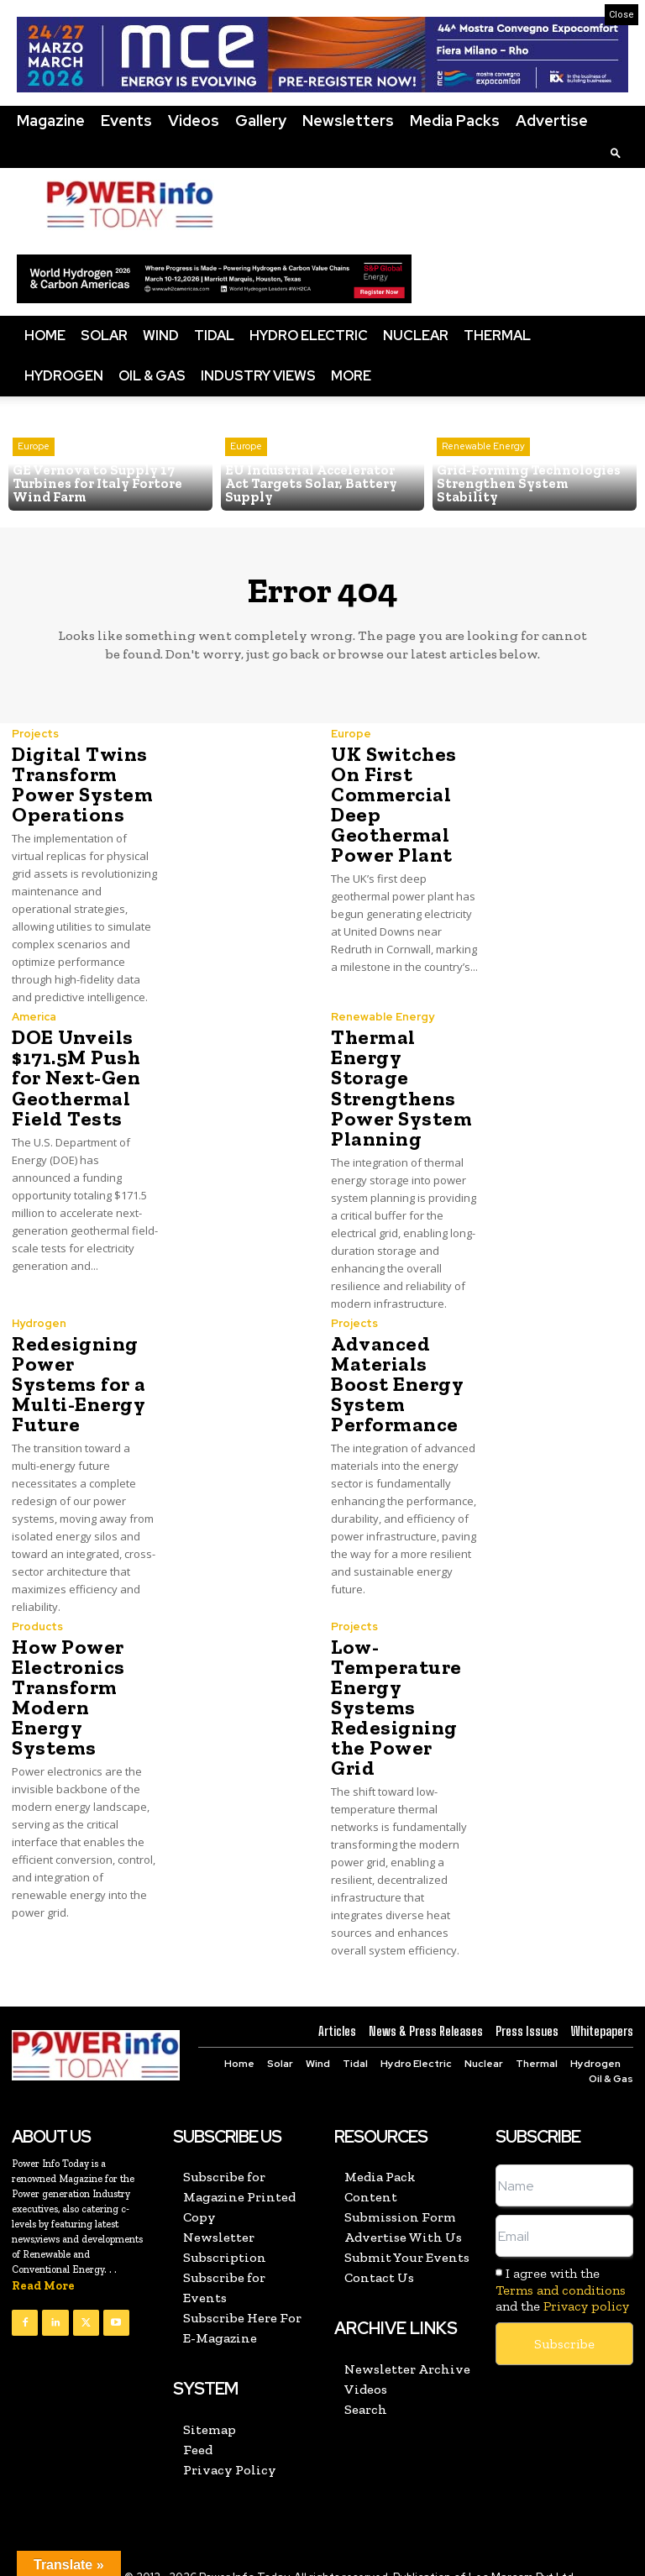  I want to click on Thermal, so click(497, 335).